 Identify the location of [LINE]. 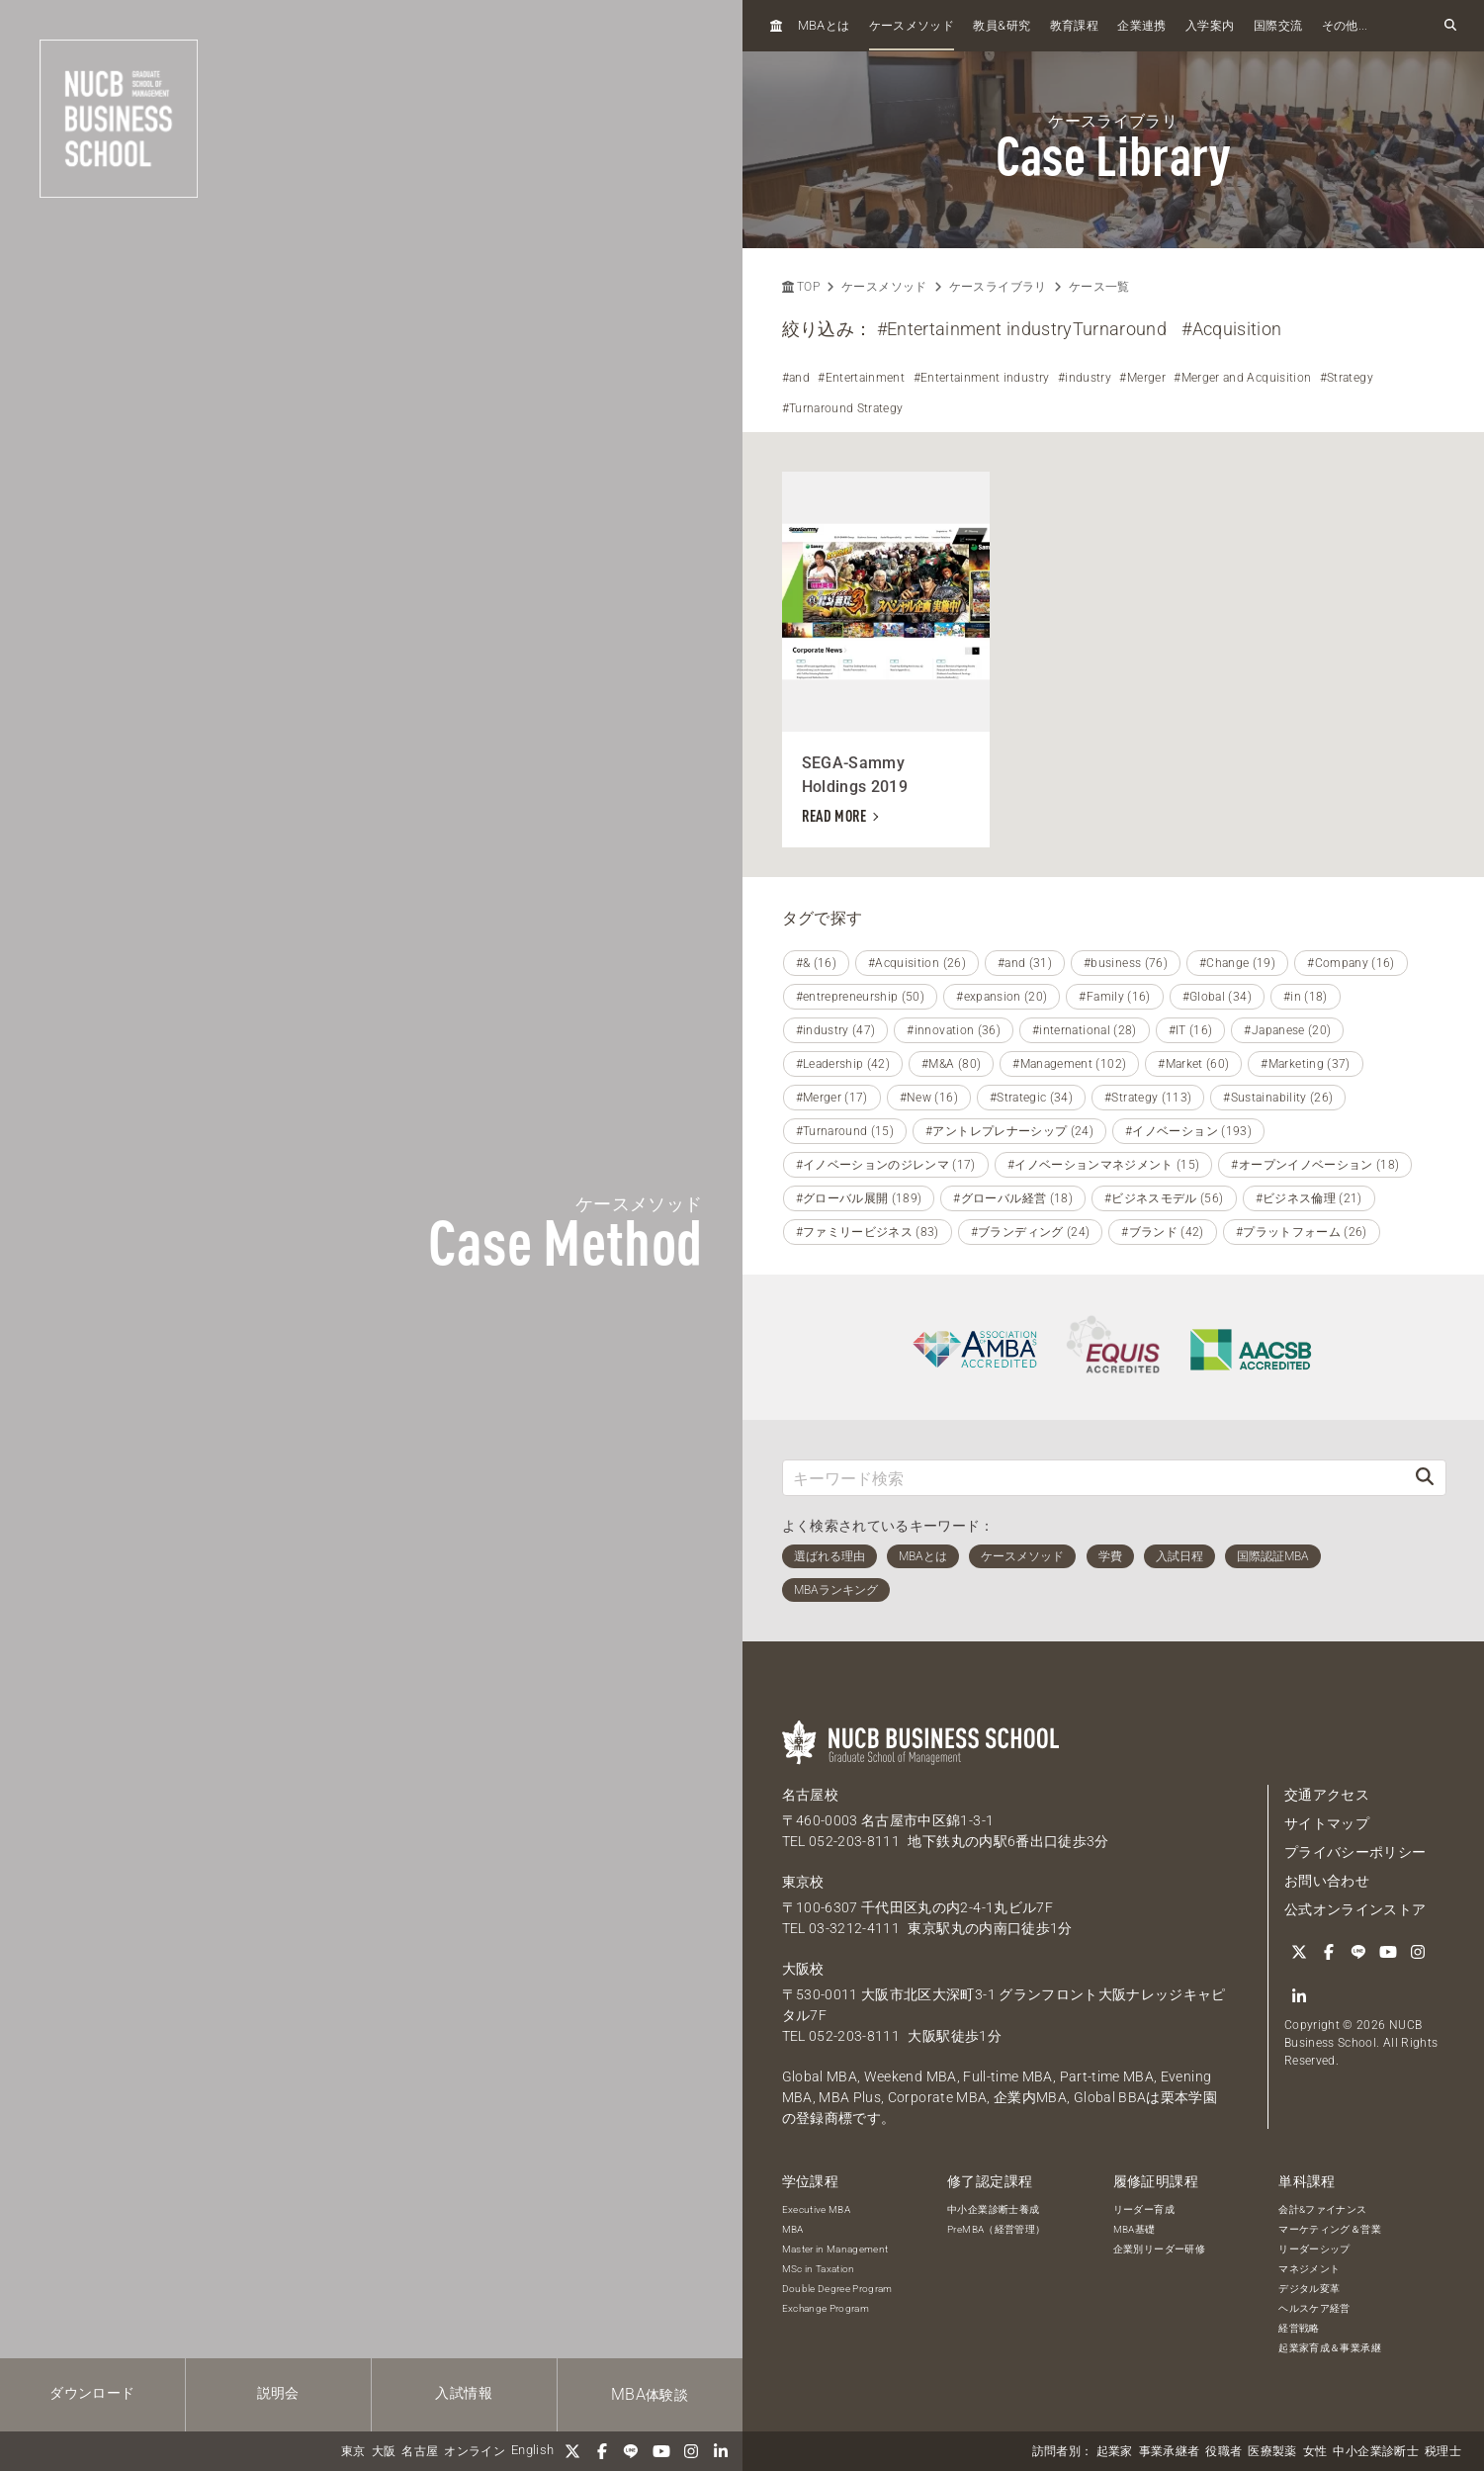
(632, 2451).